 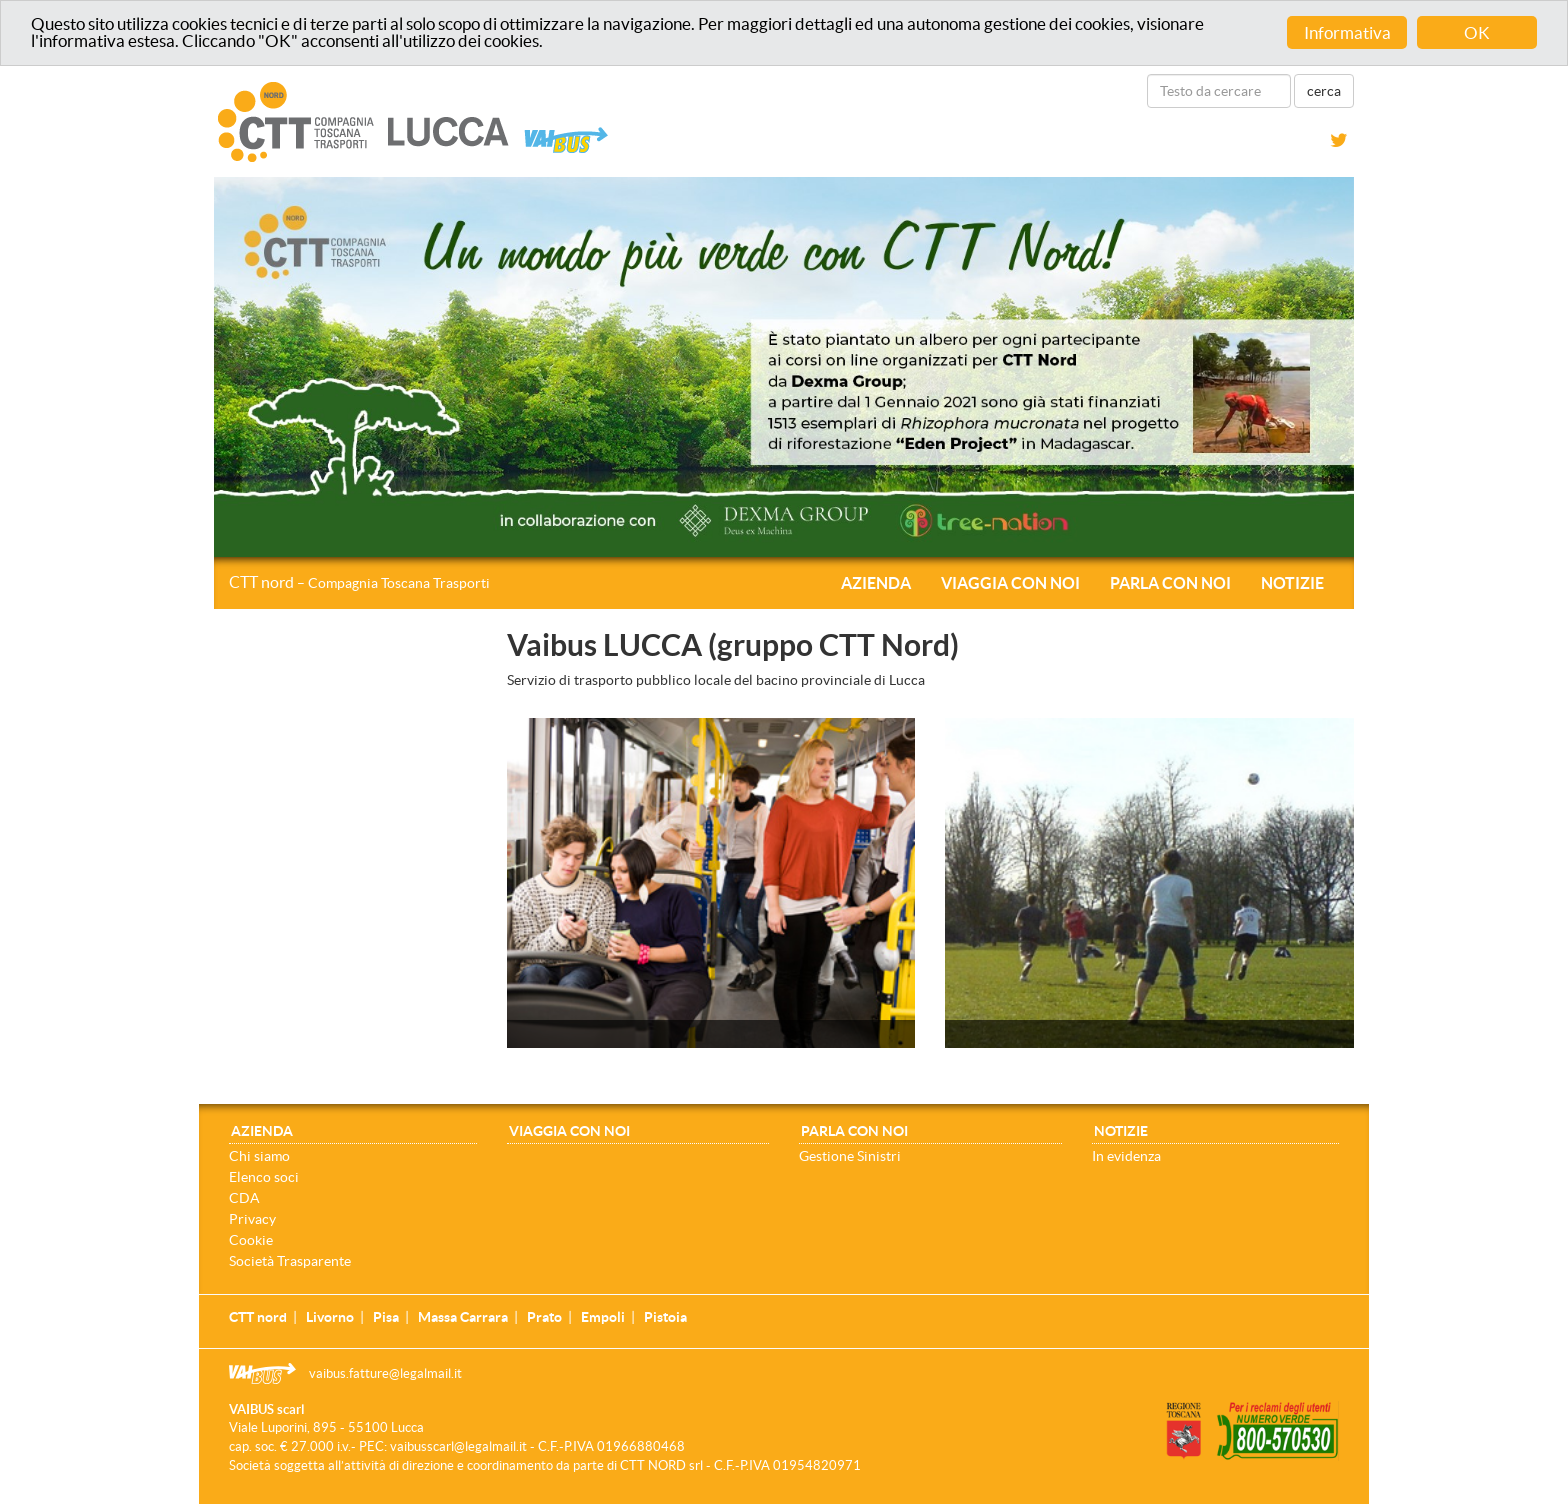 I want to click on Livorno, so click(x=330, y=1317).